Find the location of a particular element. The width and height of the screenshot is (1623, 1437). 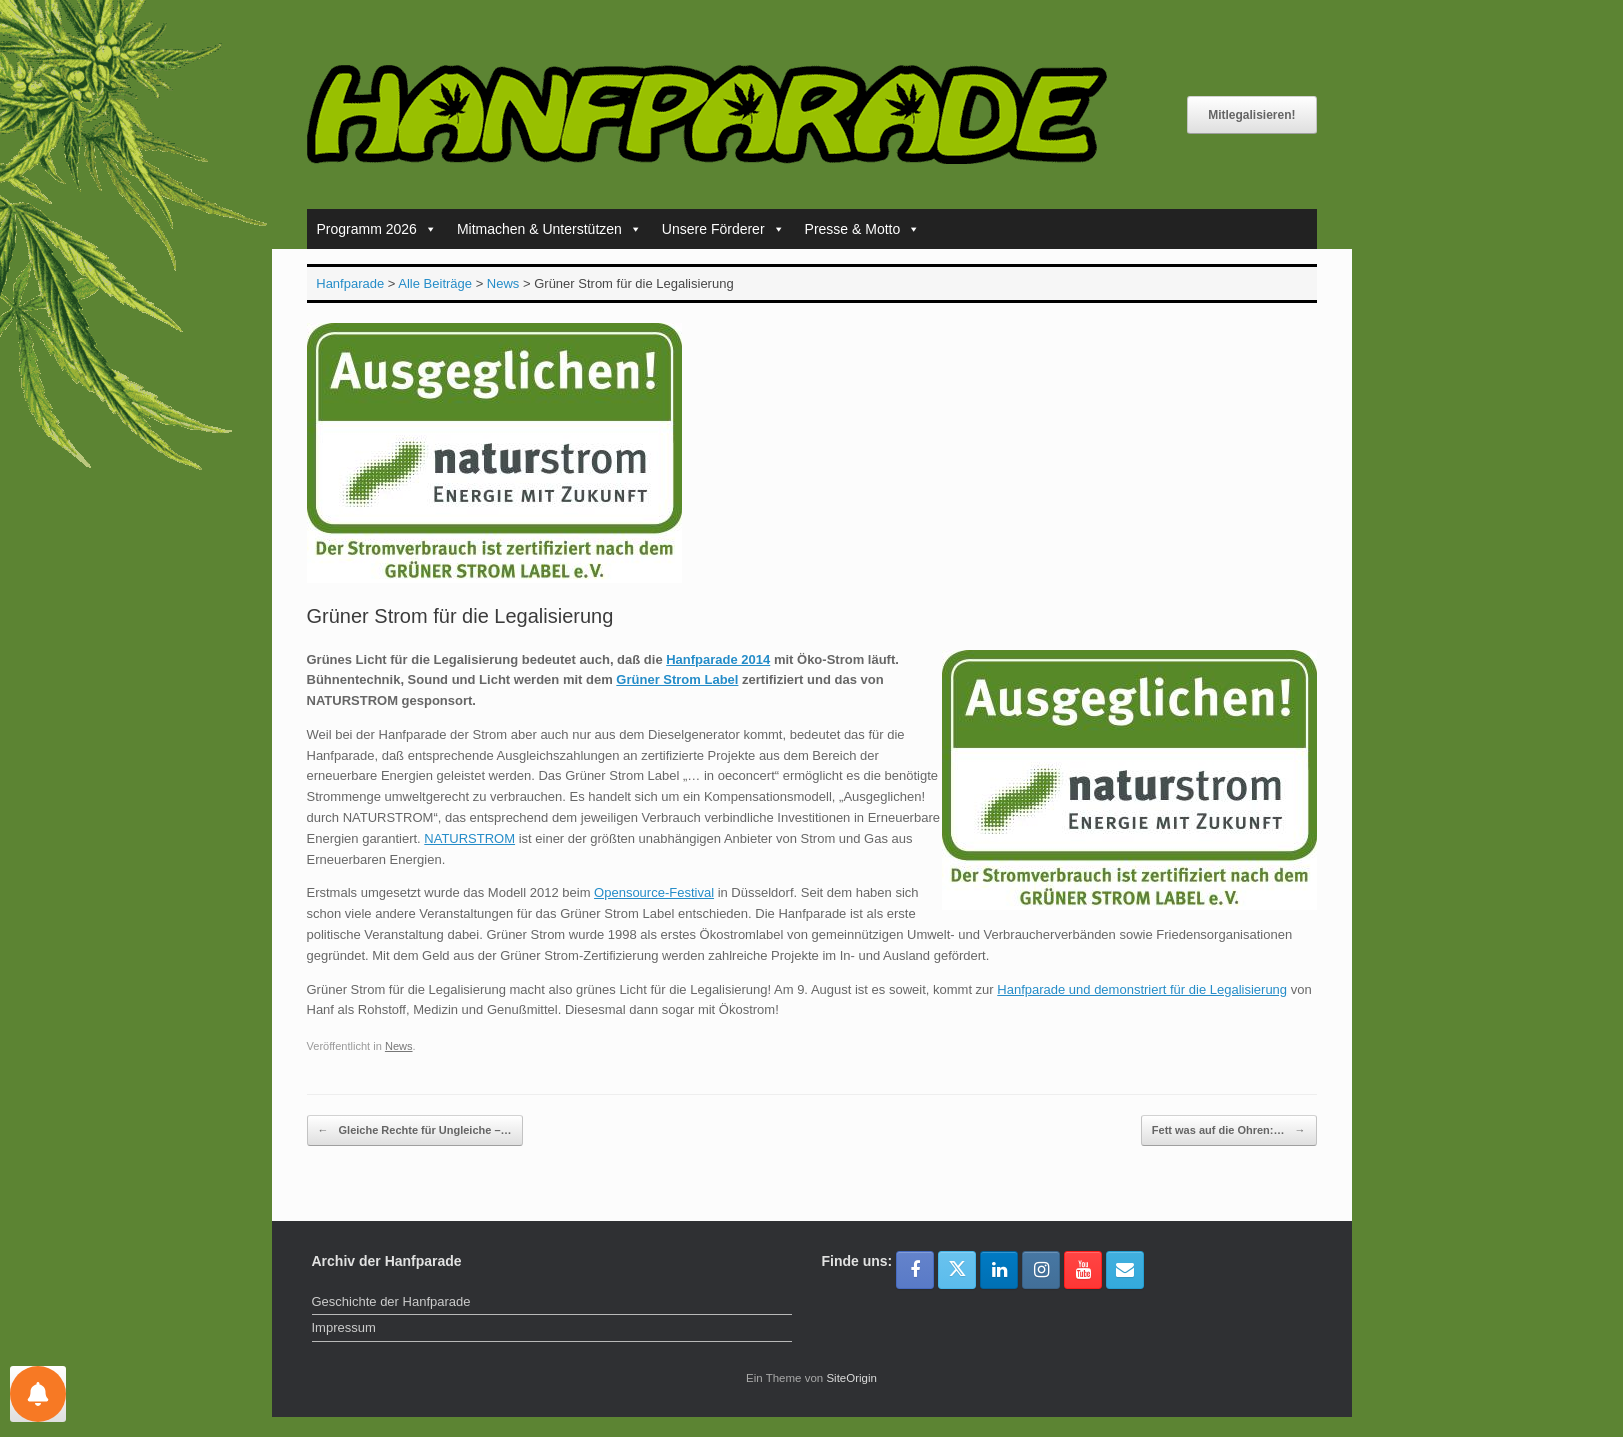

Geschichte der Hanfparade is located at coordinates (391, 1301).